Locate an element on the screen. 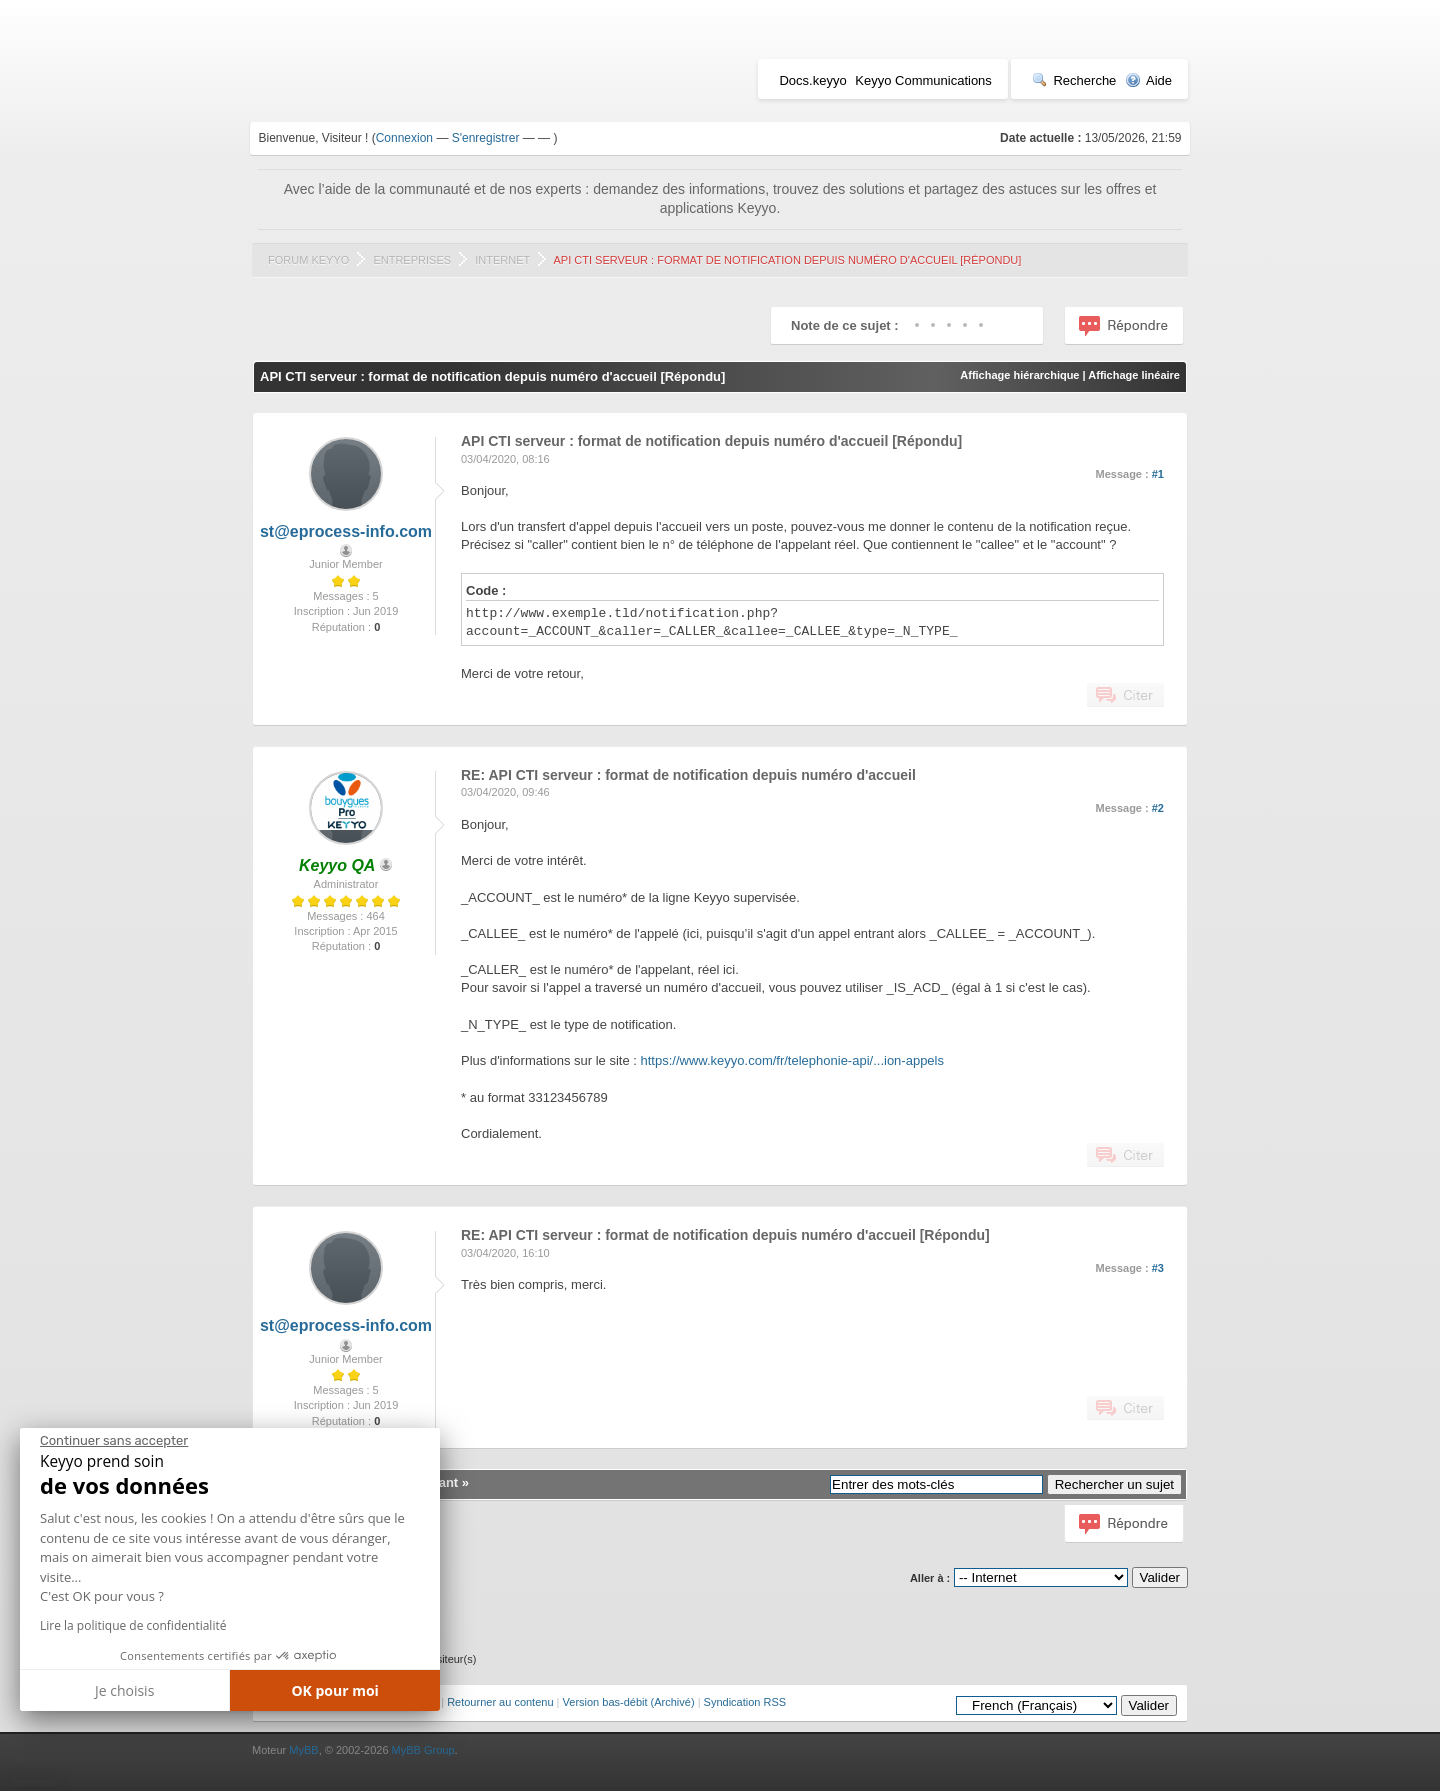  #1 is located at coordinates (1158, 474).